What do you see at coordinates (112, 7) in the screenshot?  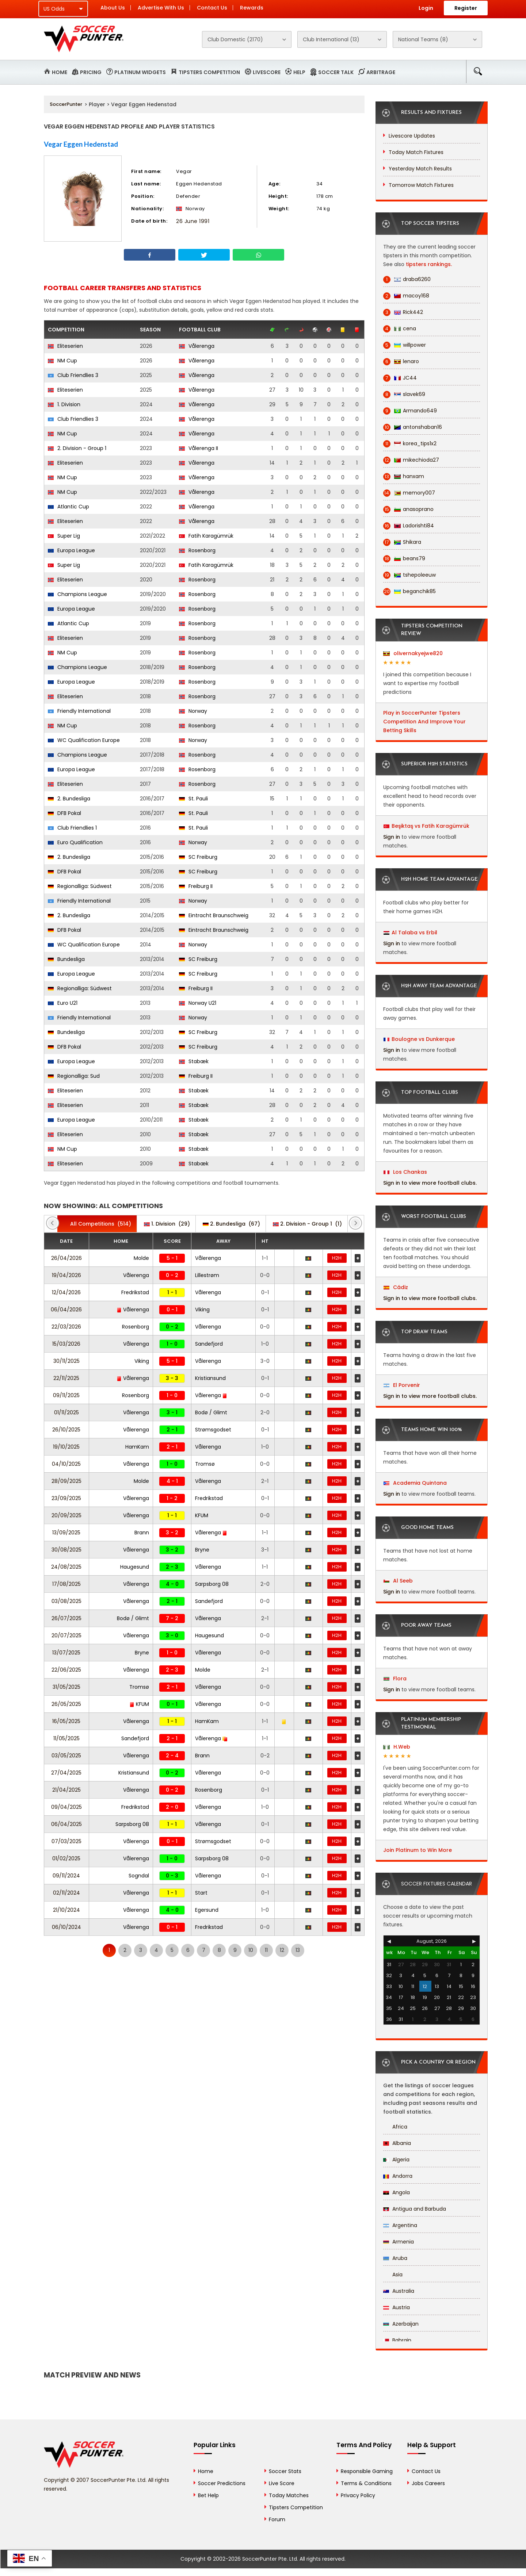 I see `About Us` at bounding box center [112, 7].